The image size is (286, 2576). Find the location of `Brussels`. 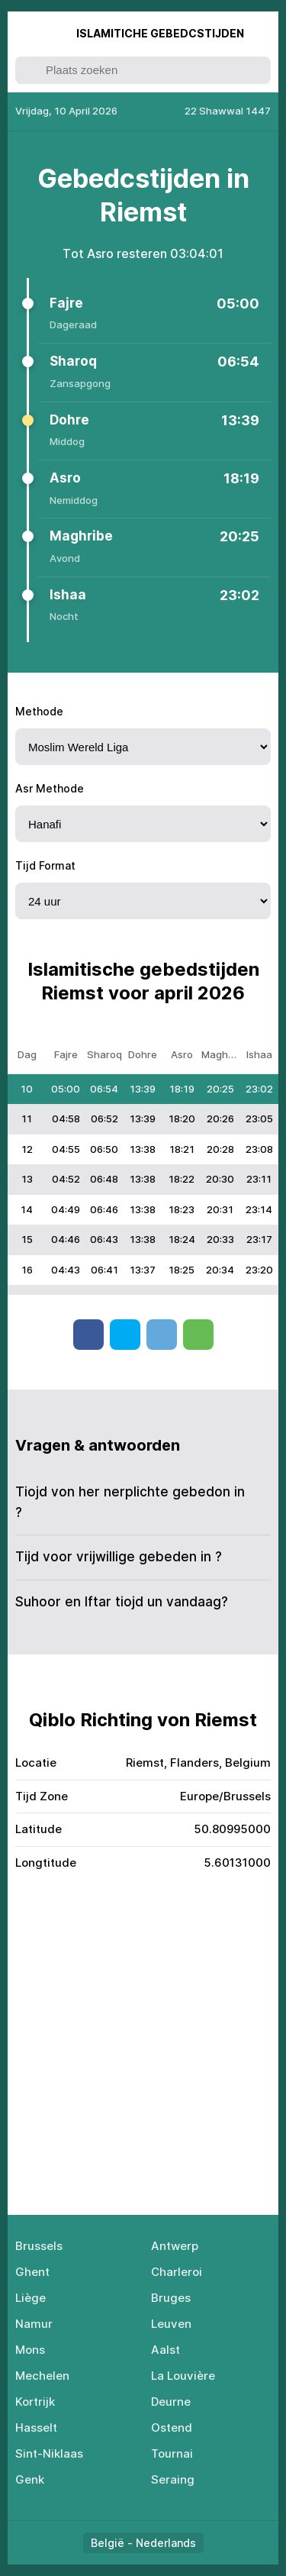

Brussels is located at coordinates (39, 2246).